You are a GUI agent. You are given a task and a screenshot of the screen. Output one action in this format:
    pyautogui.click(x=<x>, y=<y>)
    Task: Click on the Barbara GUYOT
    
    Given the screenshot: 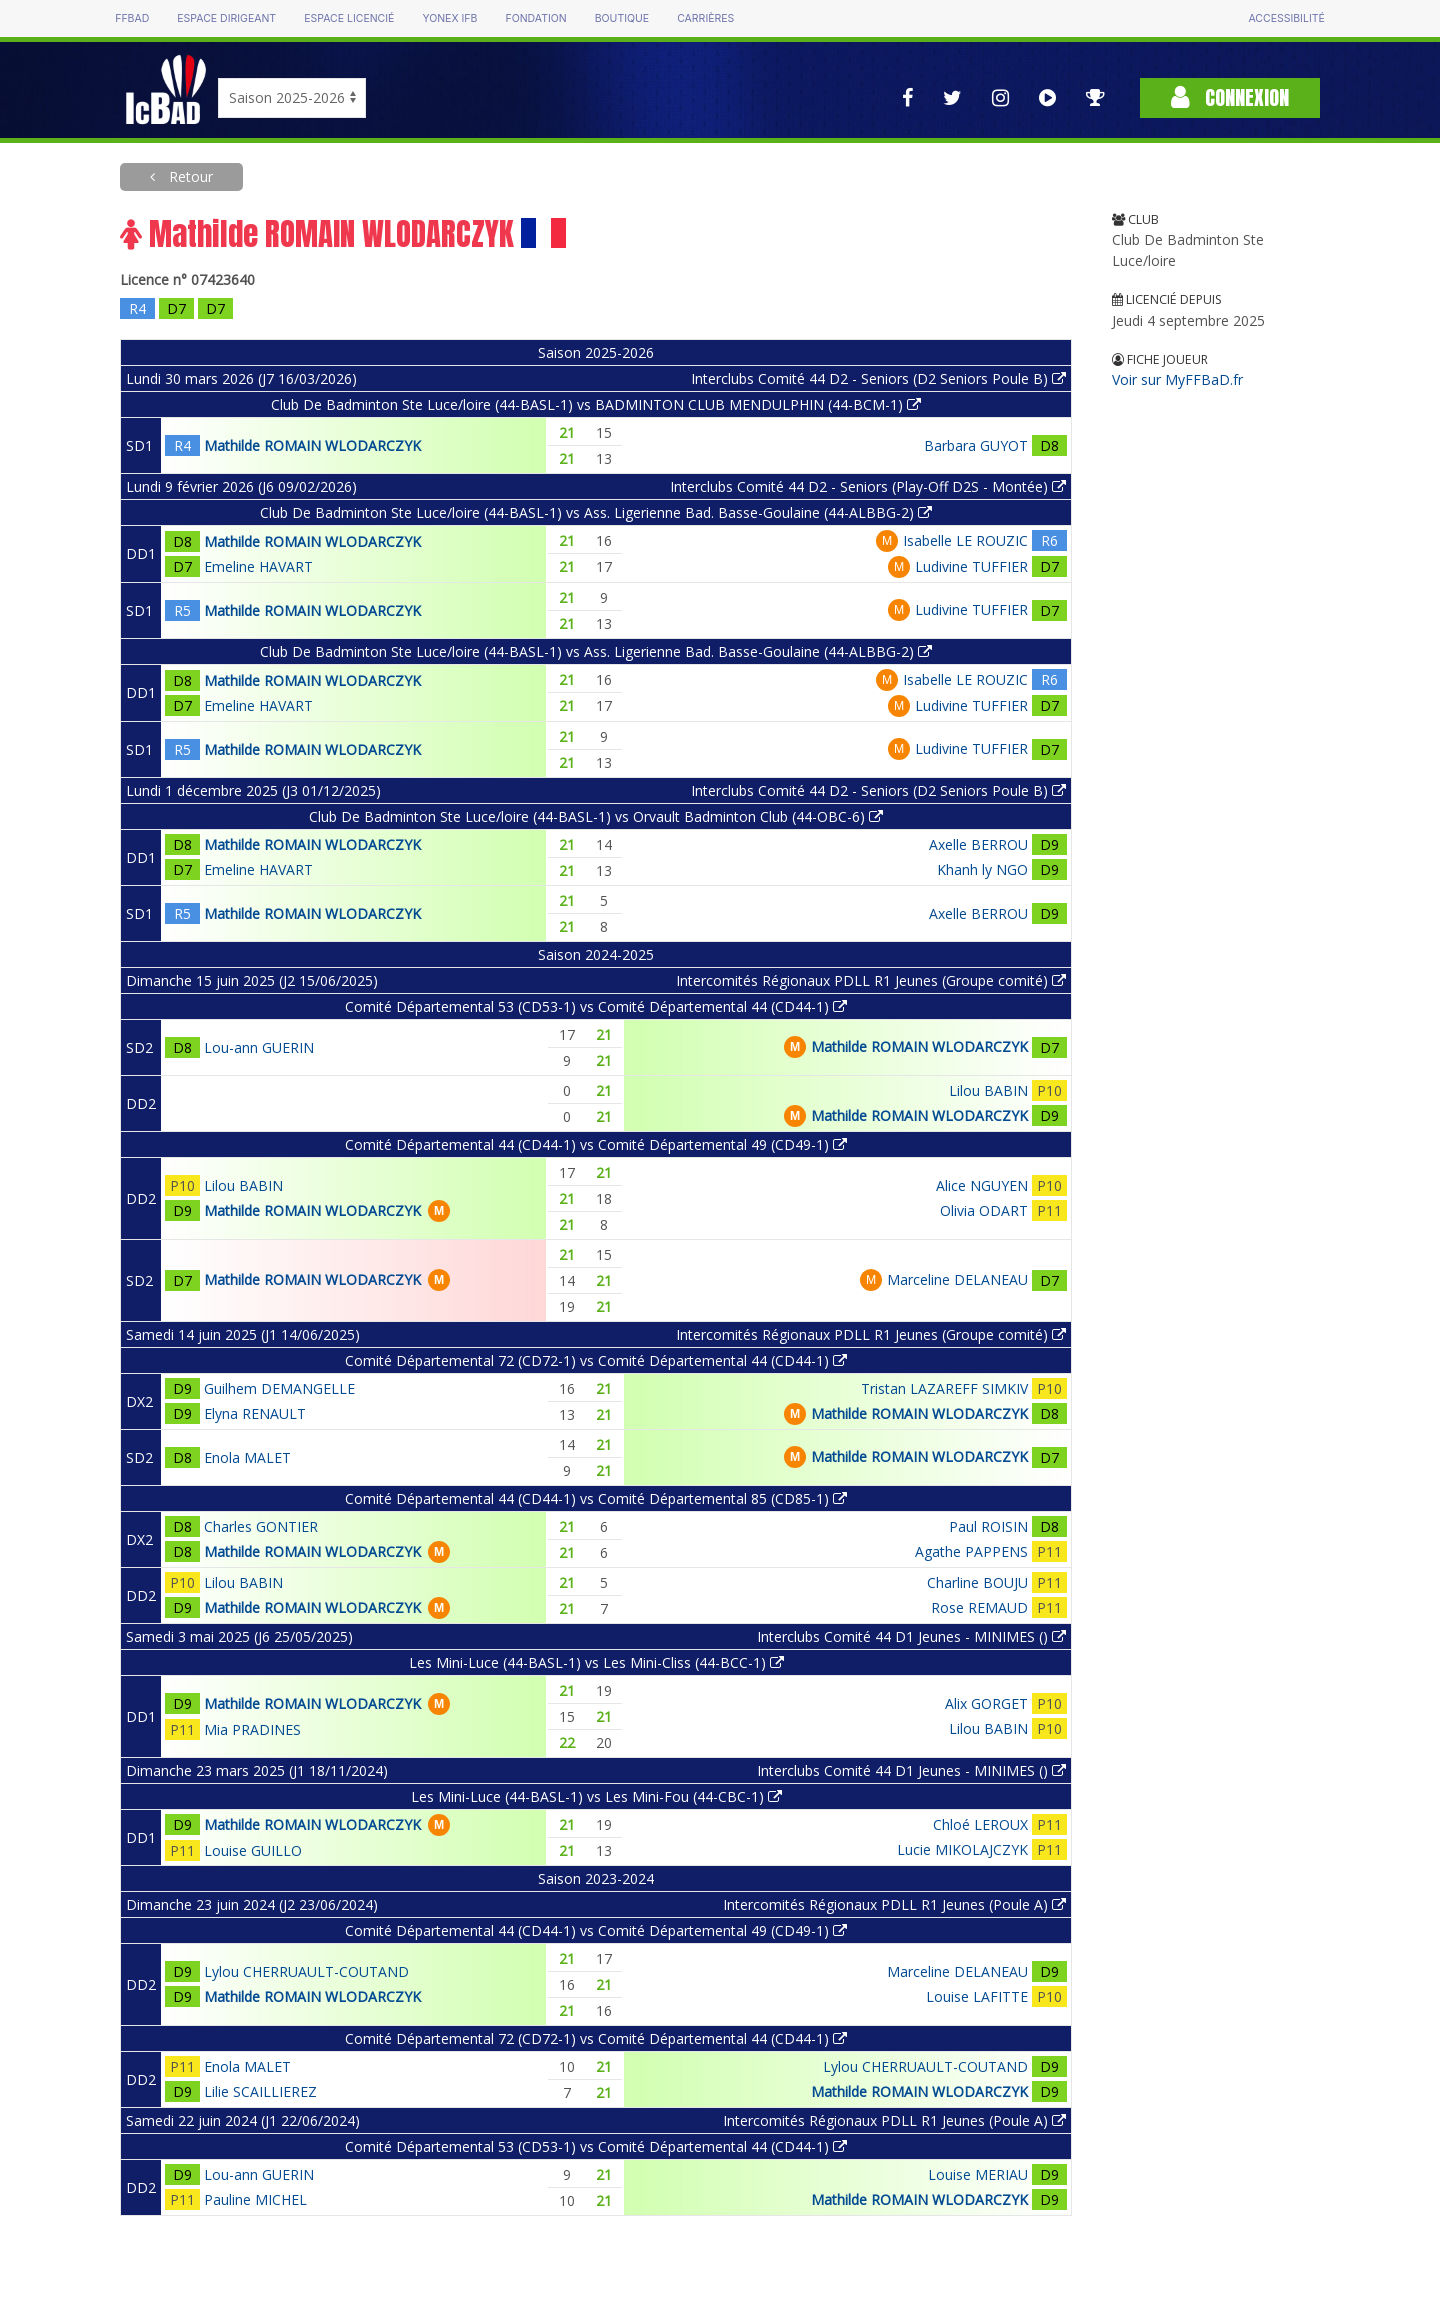 What is the action you would take?
    pyautogui.click(x=976, y=445)
    